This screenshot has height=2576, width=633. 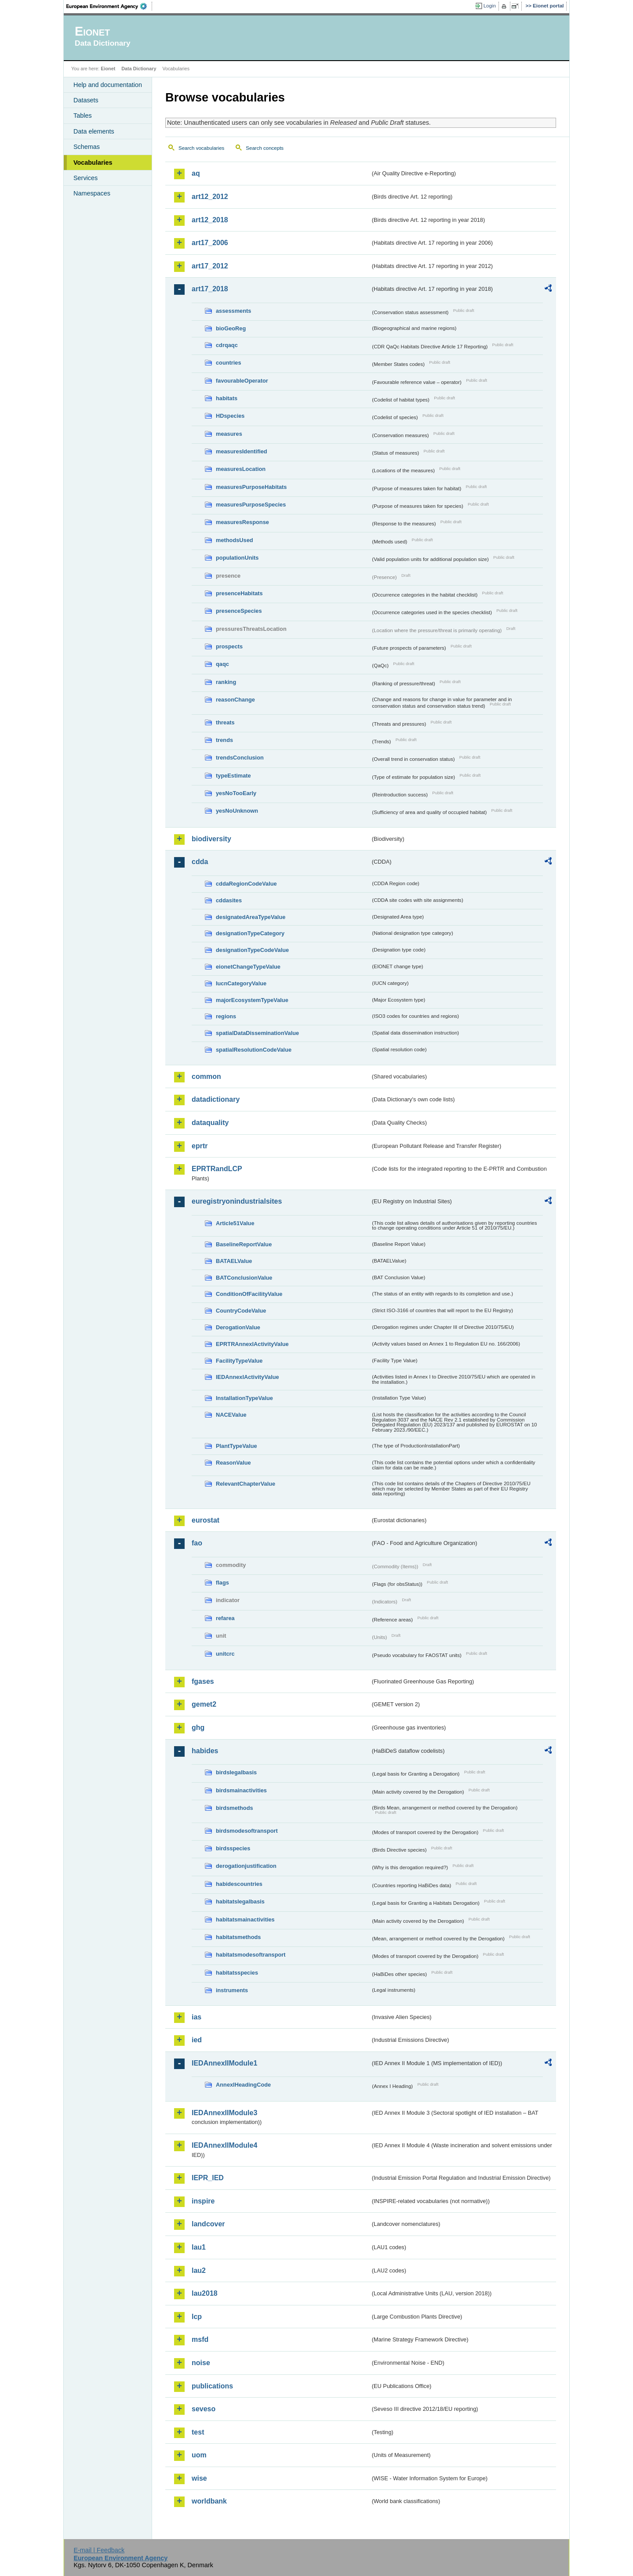 What do you see at coordinates (226, 1016) in the screenshot?
I see `regions` at bounding box center [226, 1016].